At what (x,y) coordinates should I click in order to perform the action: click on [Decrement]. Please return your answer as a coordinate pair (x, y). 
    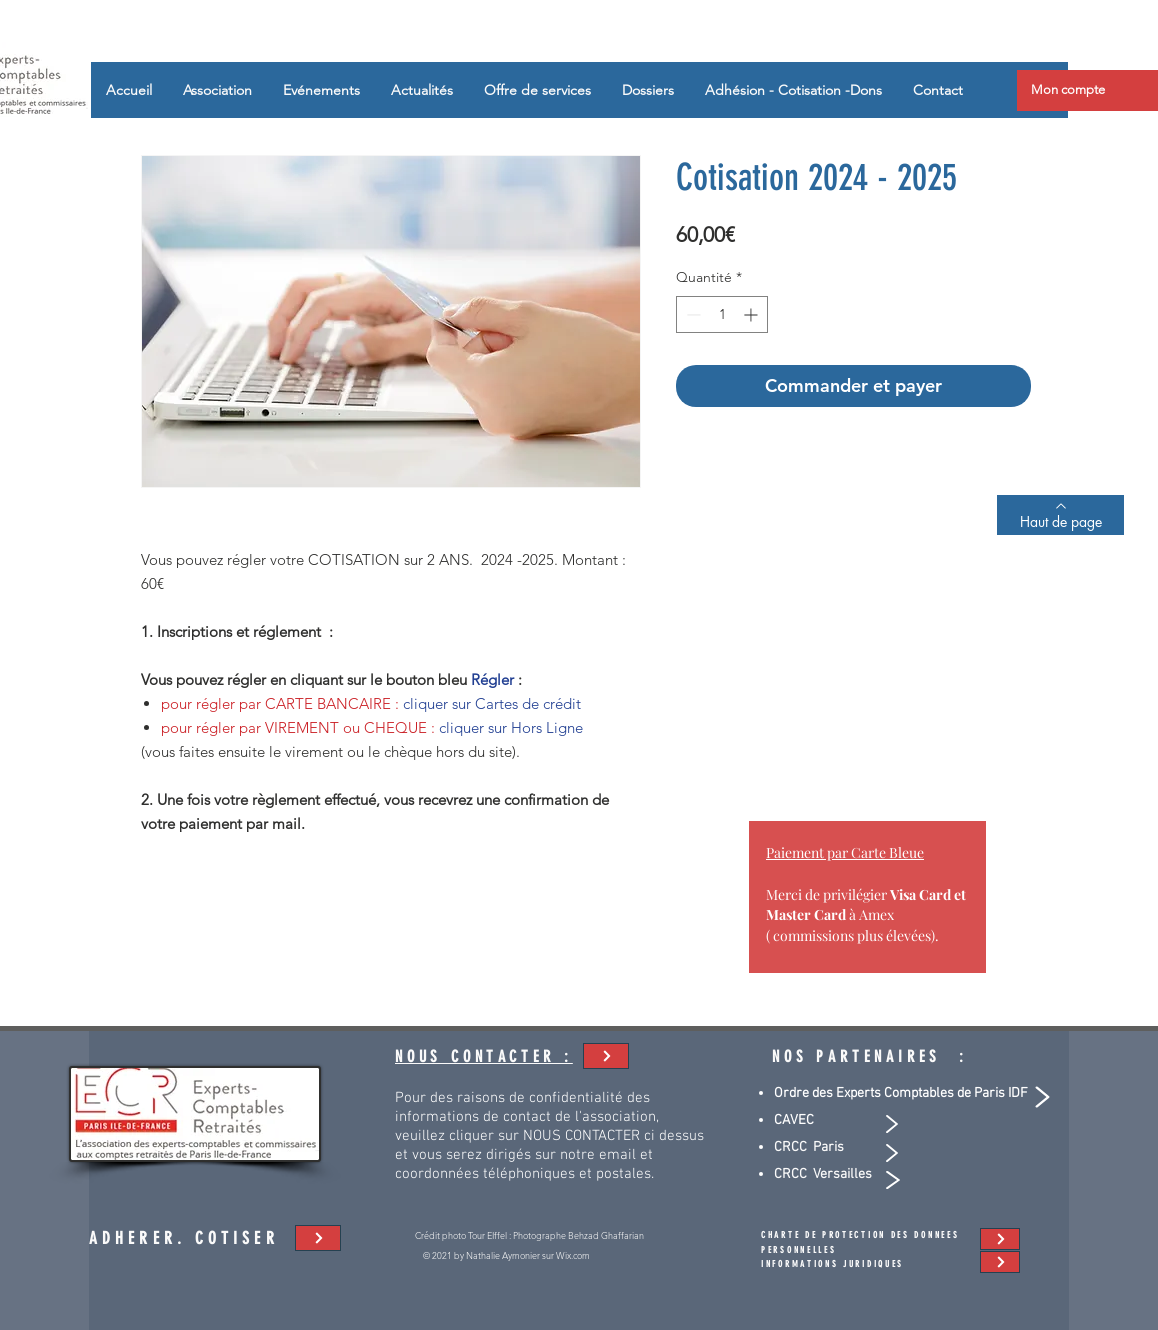
    Looking at the image, I should click on (691, 314).